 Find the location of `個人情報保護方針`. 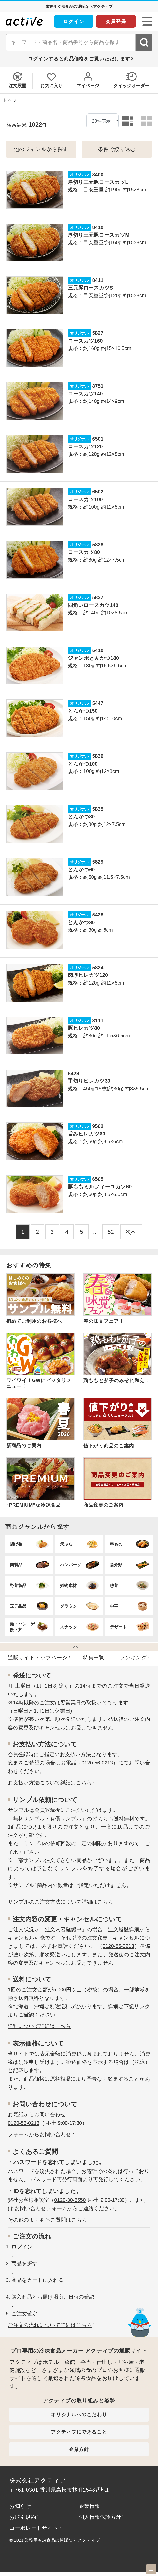

個人情報保護方針 is located at coordinates (100, 2517).